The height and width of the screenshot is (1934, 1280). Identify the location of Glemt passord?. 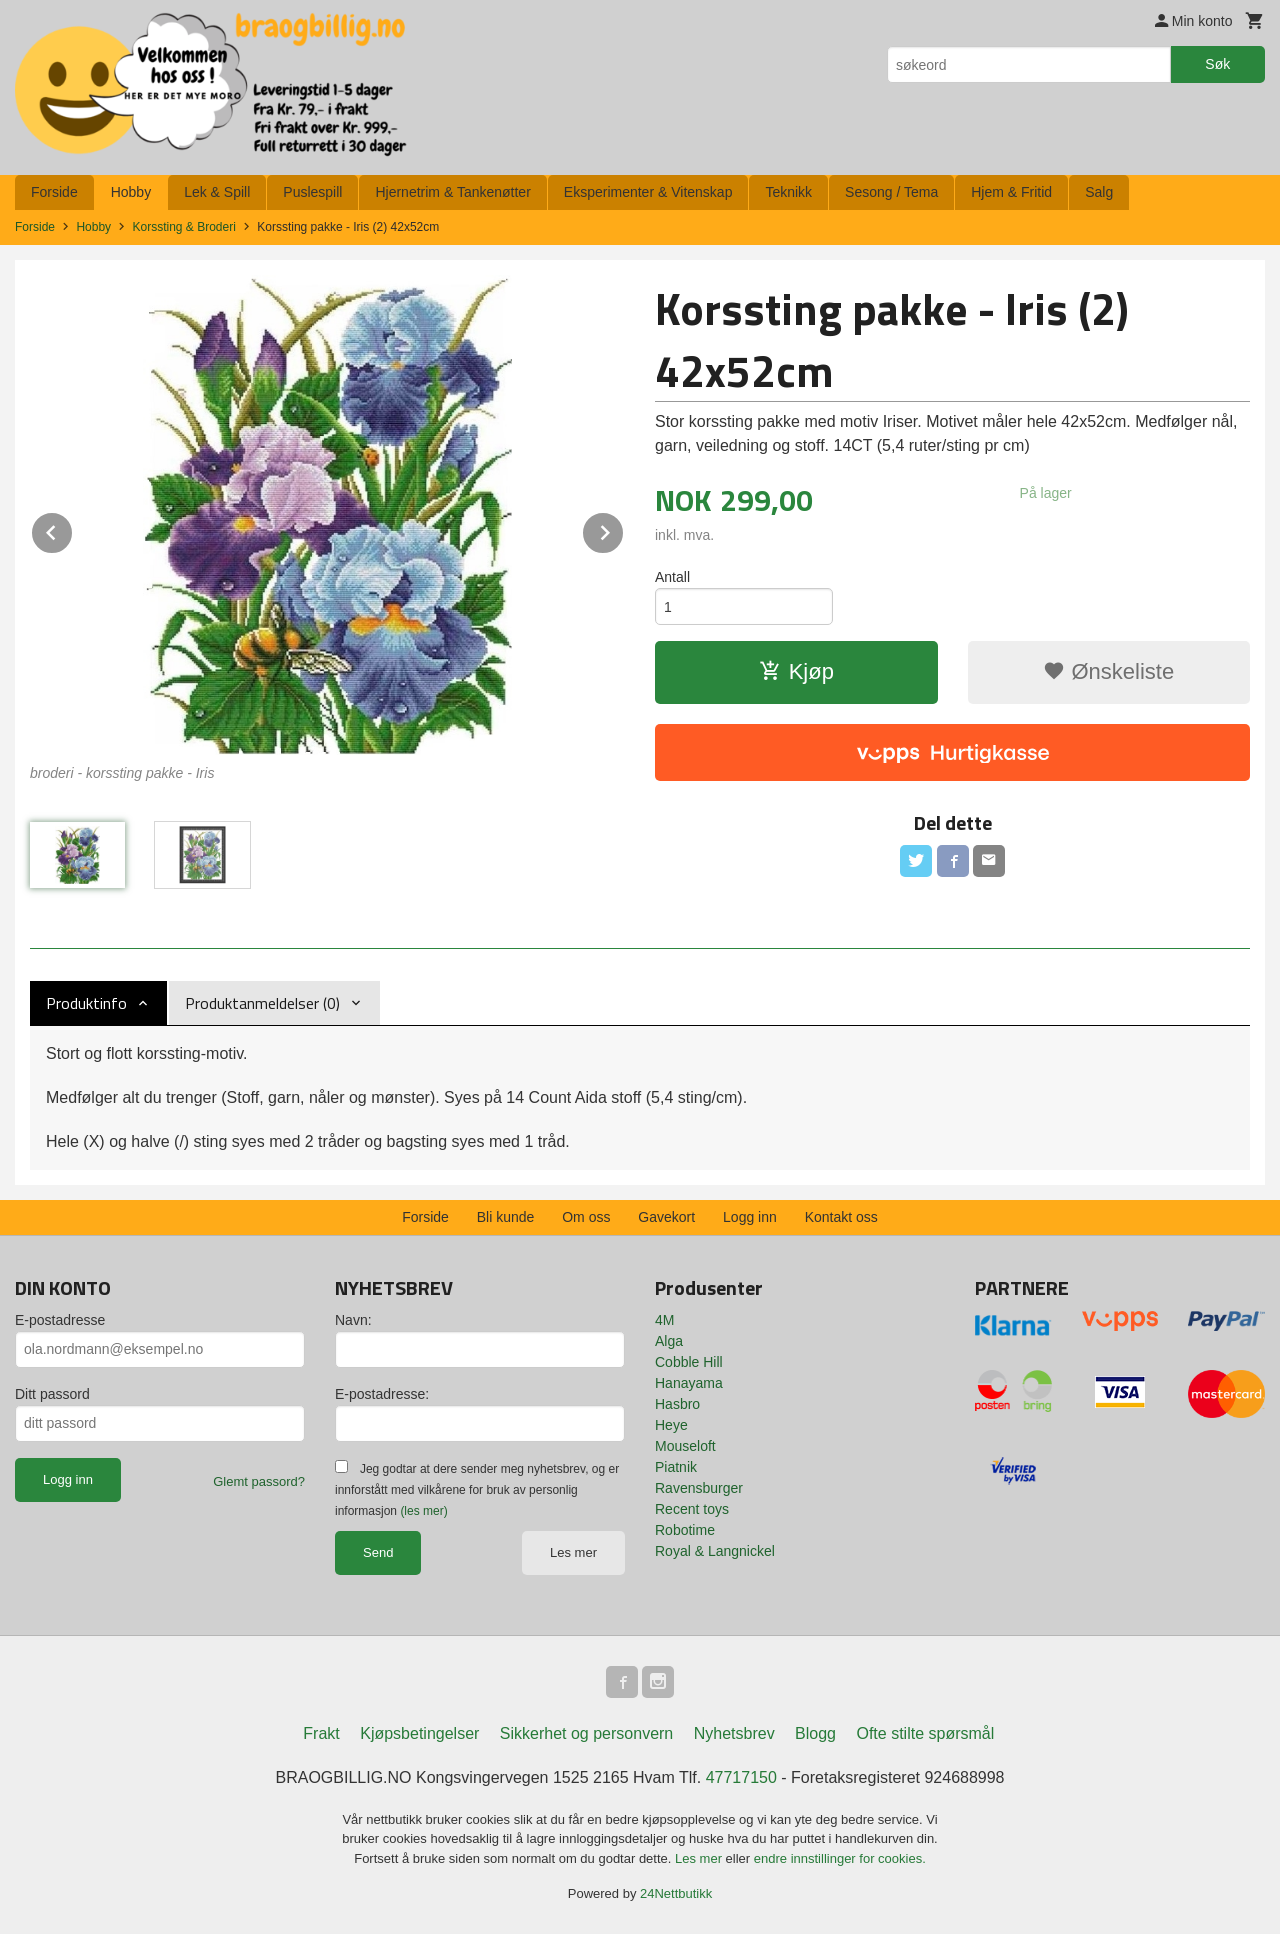
(259, 1481).